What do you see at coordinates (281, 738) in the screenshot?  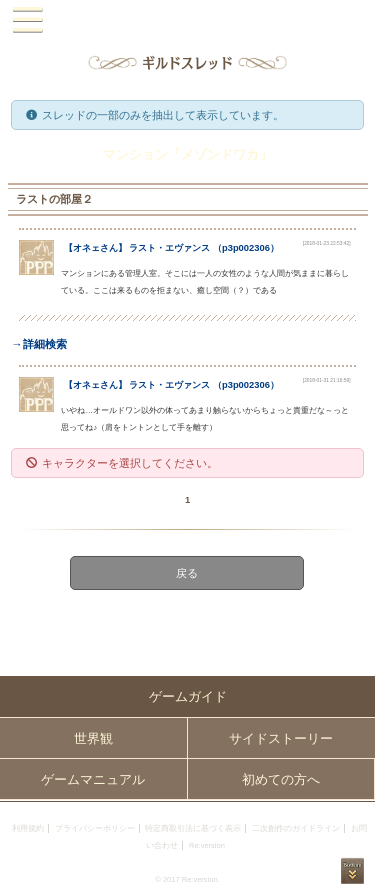 I see `サイドストーリー` at bounding box center [281, 738].